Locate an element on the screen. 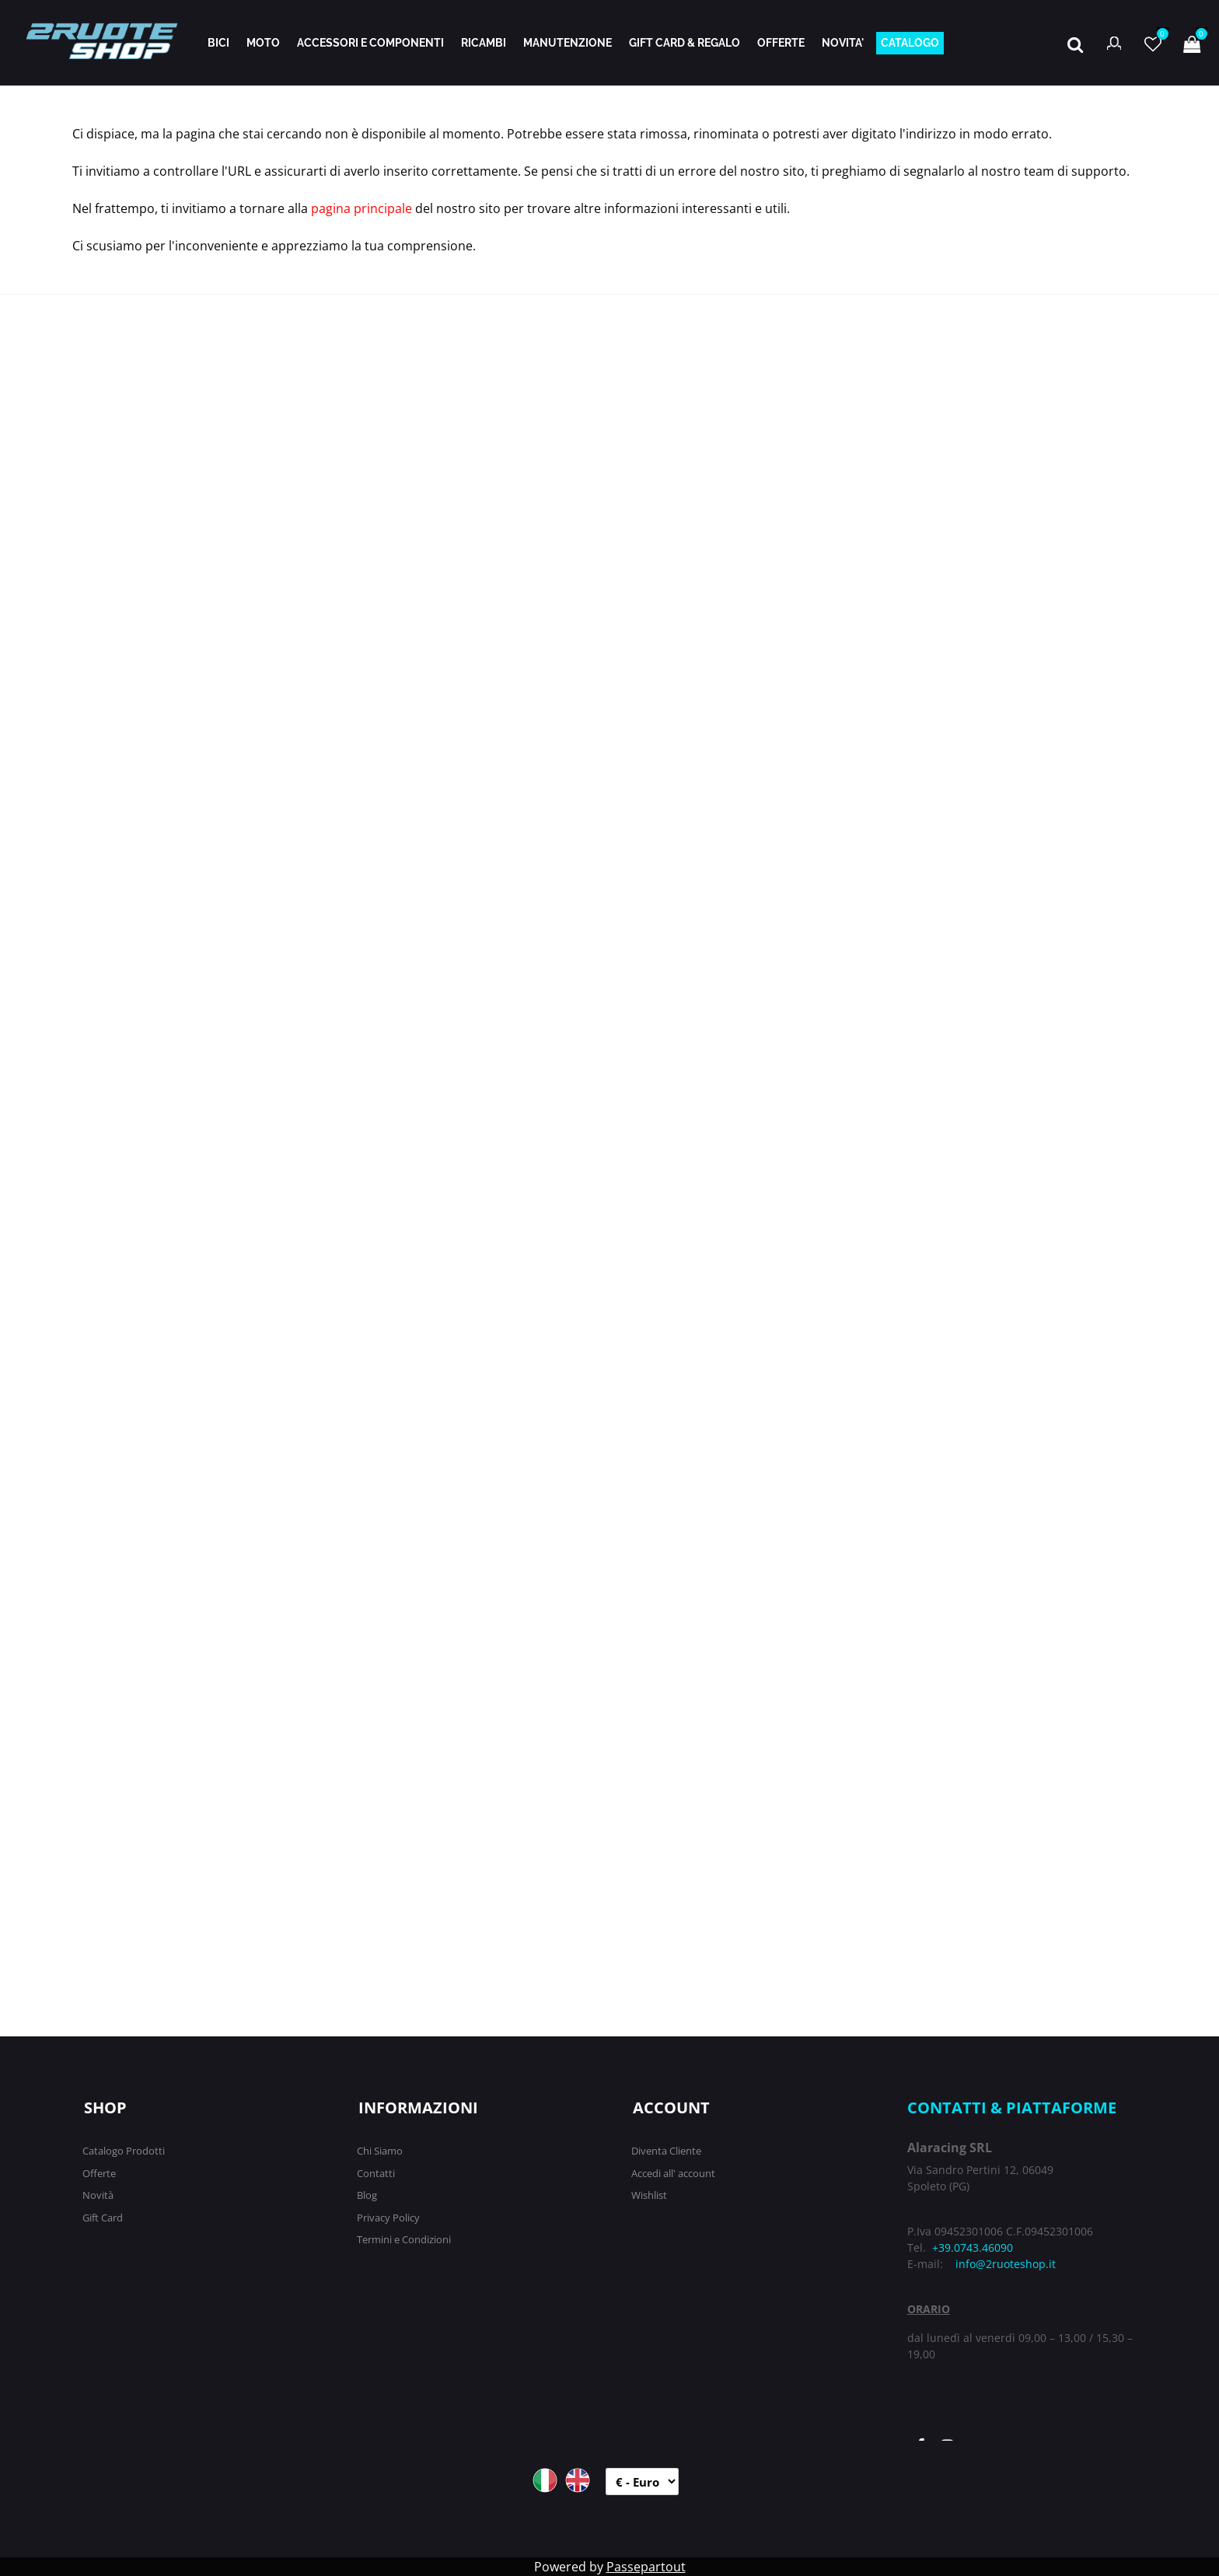 Image resolution: width=1219 pixels, height=2576 pixels. MOTO [menuitem] is located at coordinates (263, 43).